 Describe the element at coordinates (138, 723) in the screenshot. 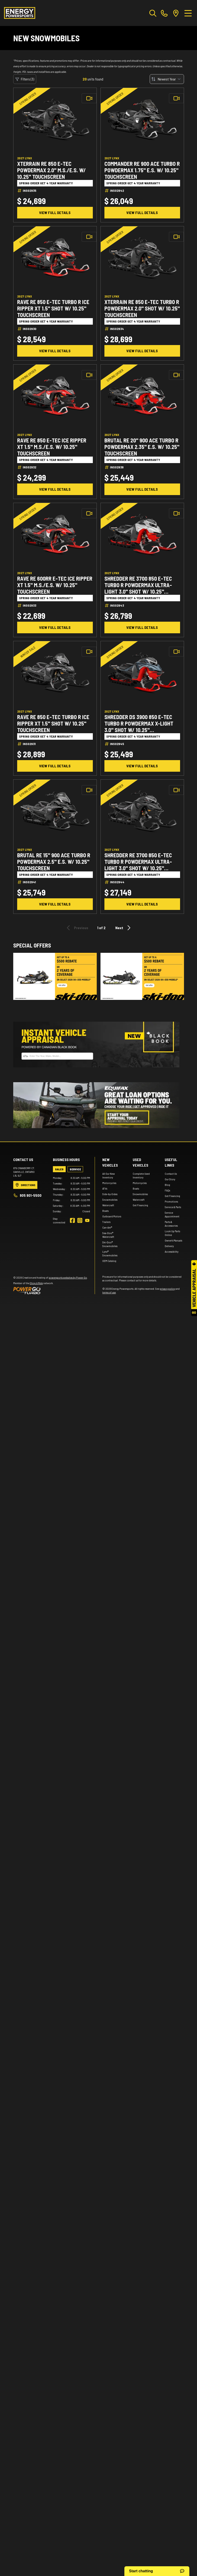

I see `SHREDDER DS 3900 850 E-TEC Turbo R PowderMax X-Light 3.0" SHOT w/ 10.25" Touchscreen` at that location.